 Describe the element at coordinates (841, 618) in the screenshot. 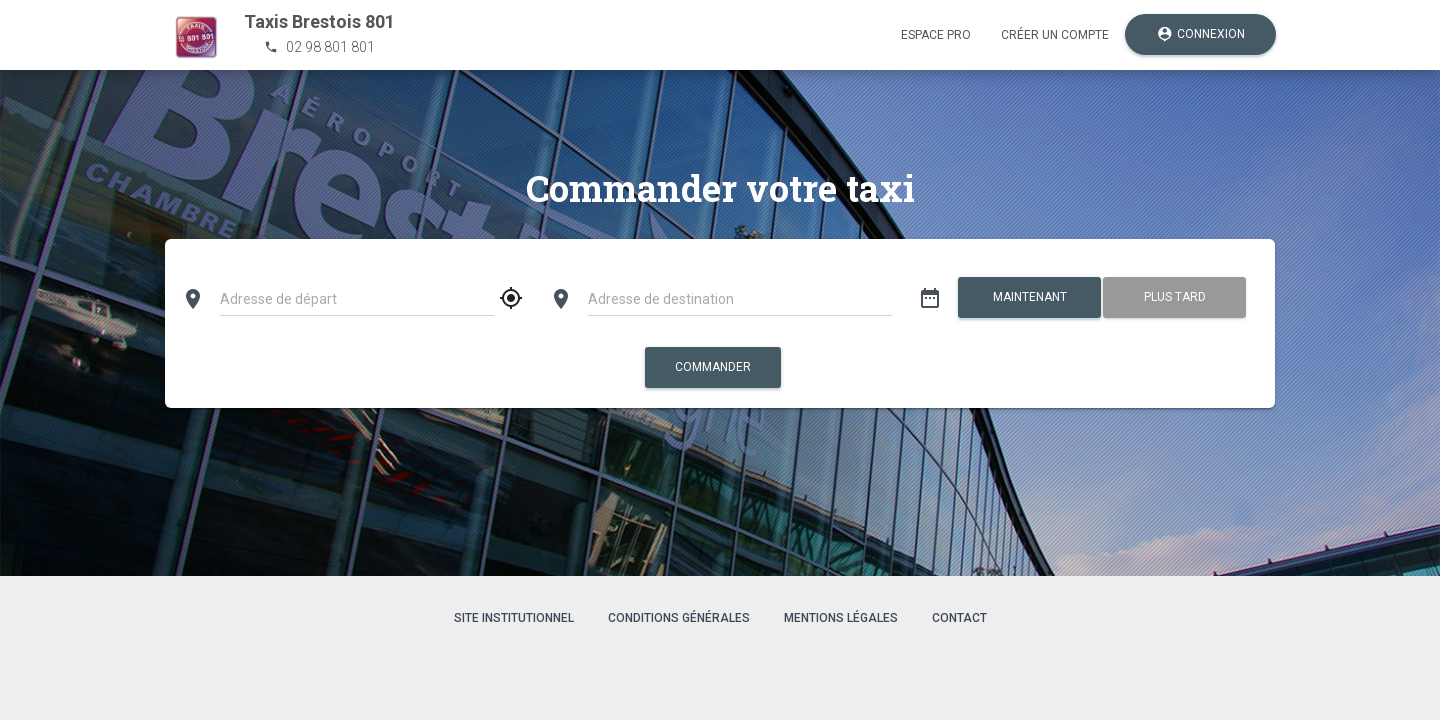

I see `Mentions légales` at that location.